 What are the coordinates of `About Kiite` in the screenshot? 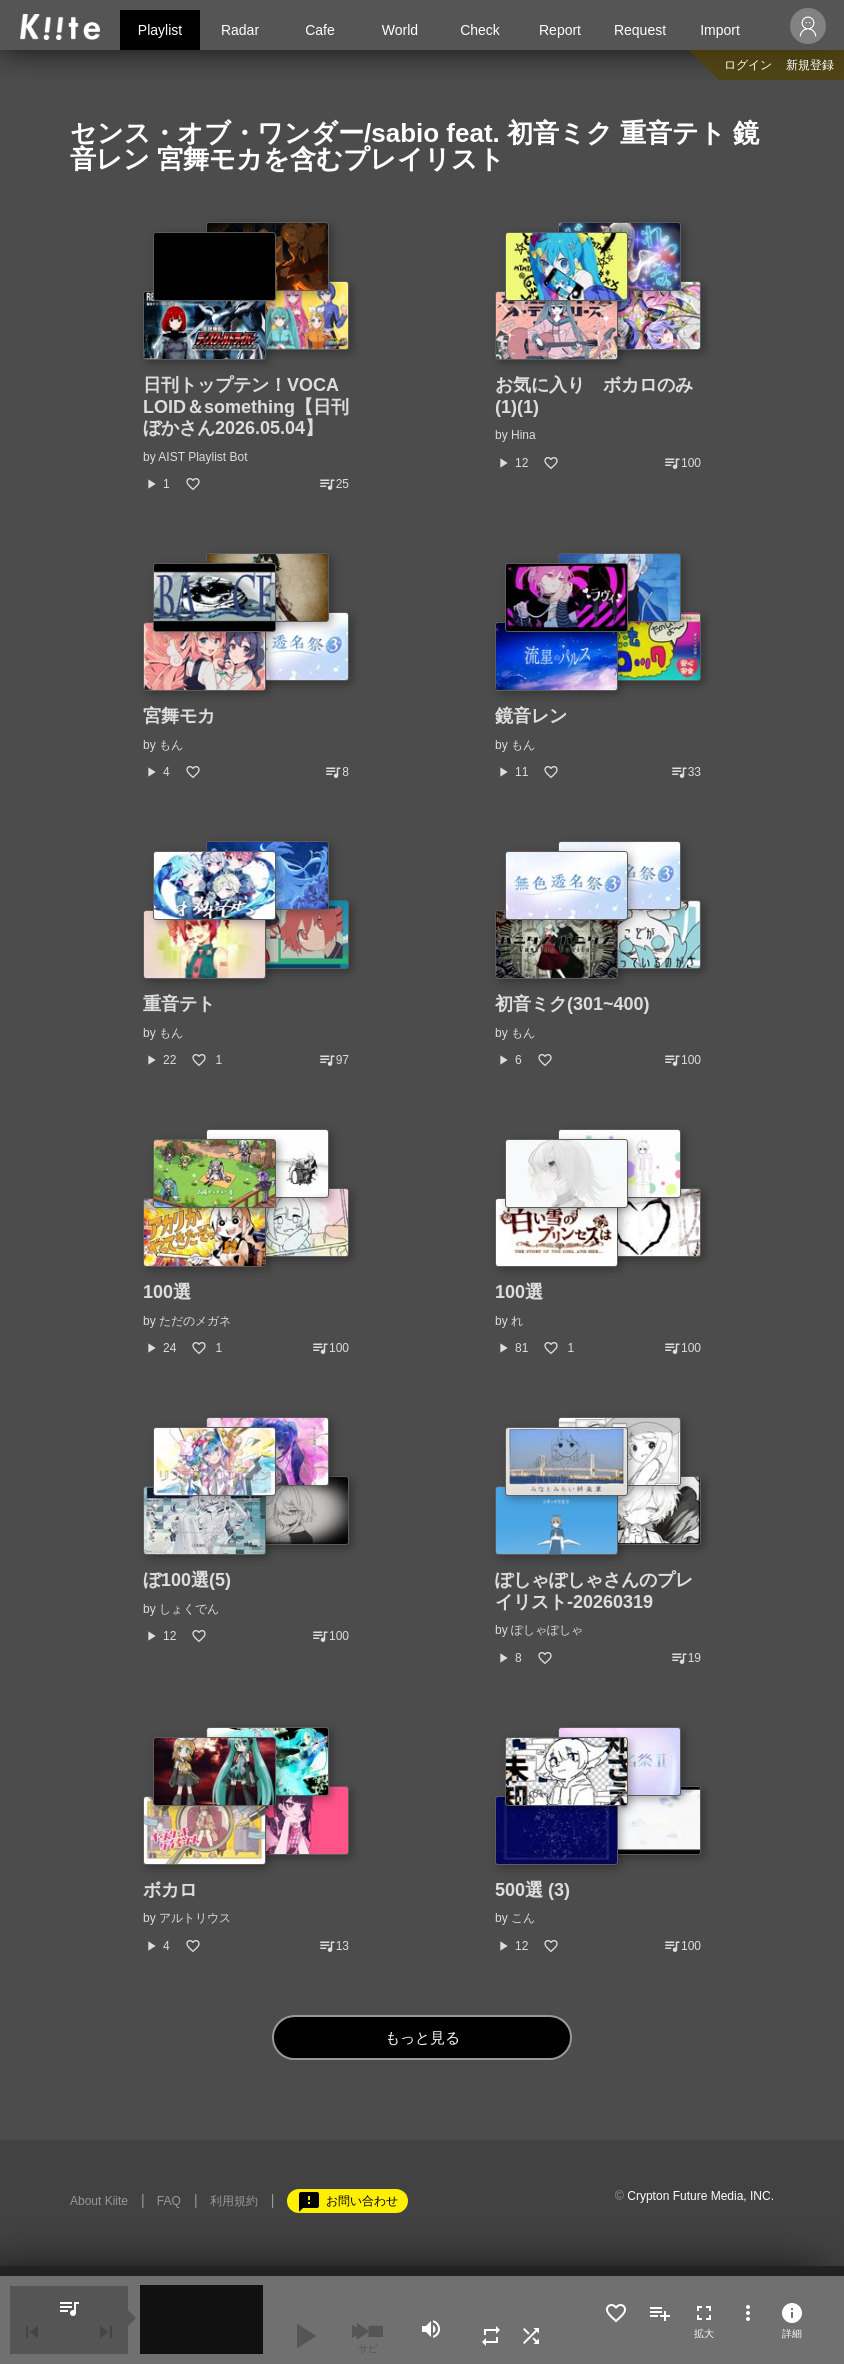 It's located at (99, 2201).